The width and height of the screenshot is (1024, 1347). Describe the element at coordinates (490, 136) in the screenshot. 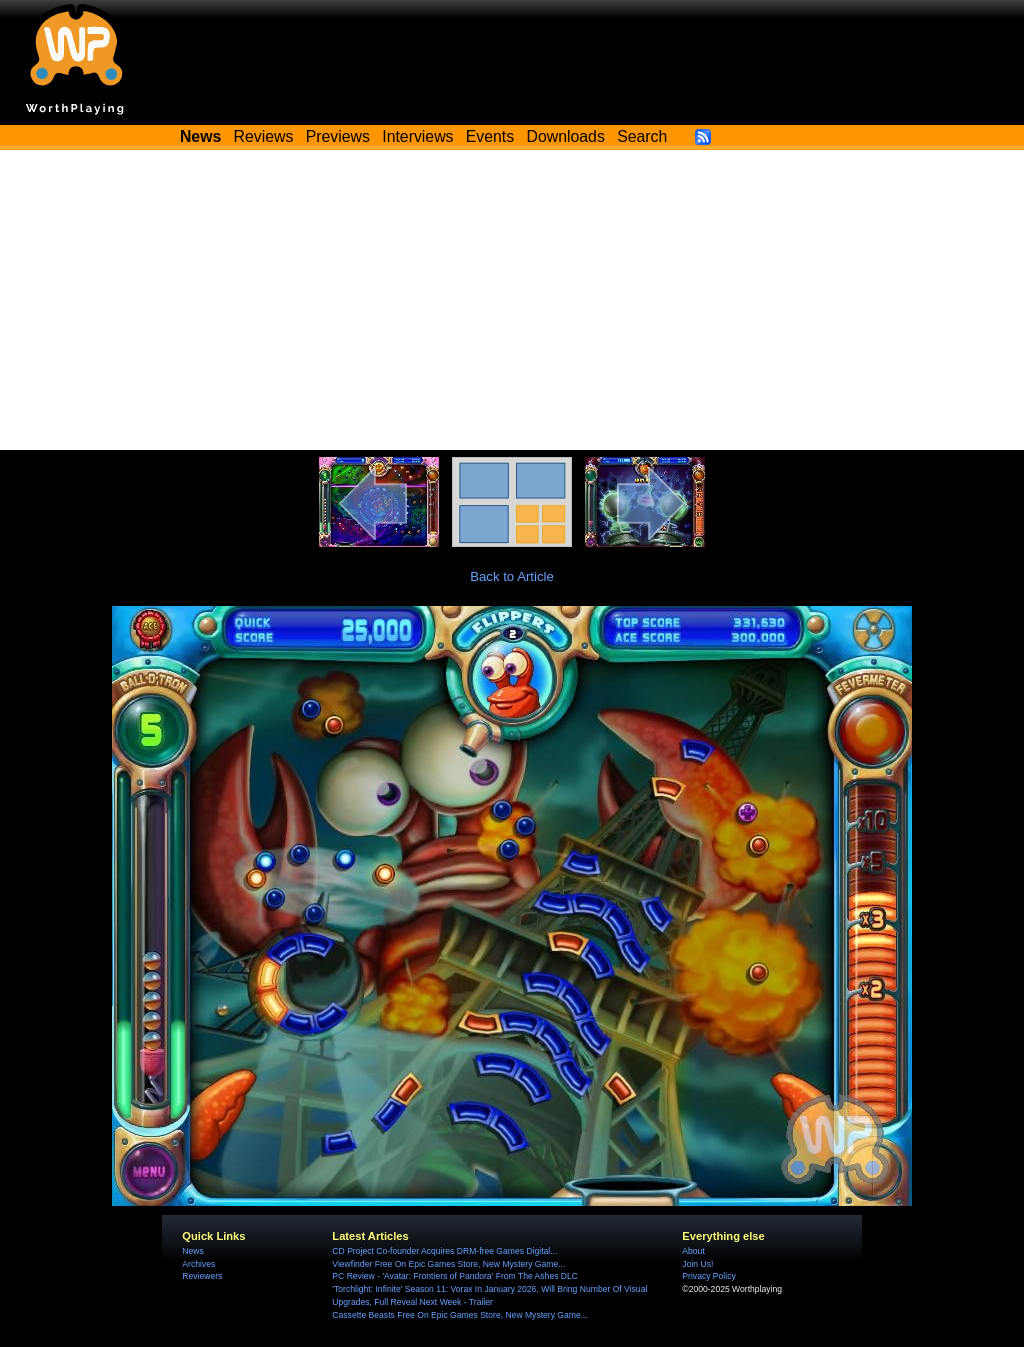

I see `Events` at that location.